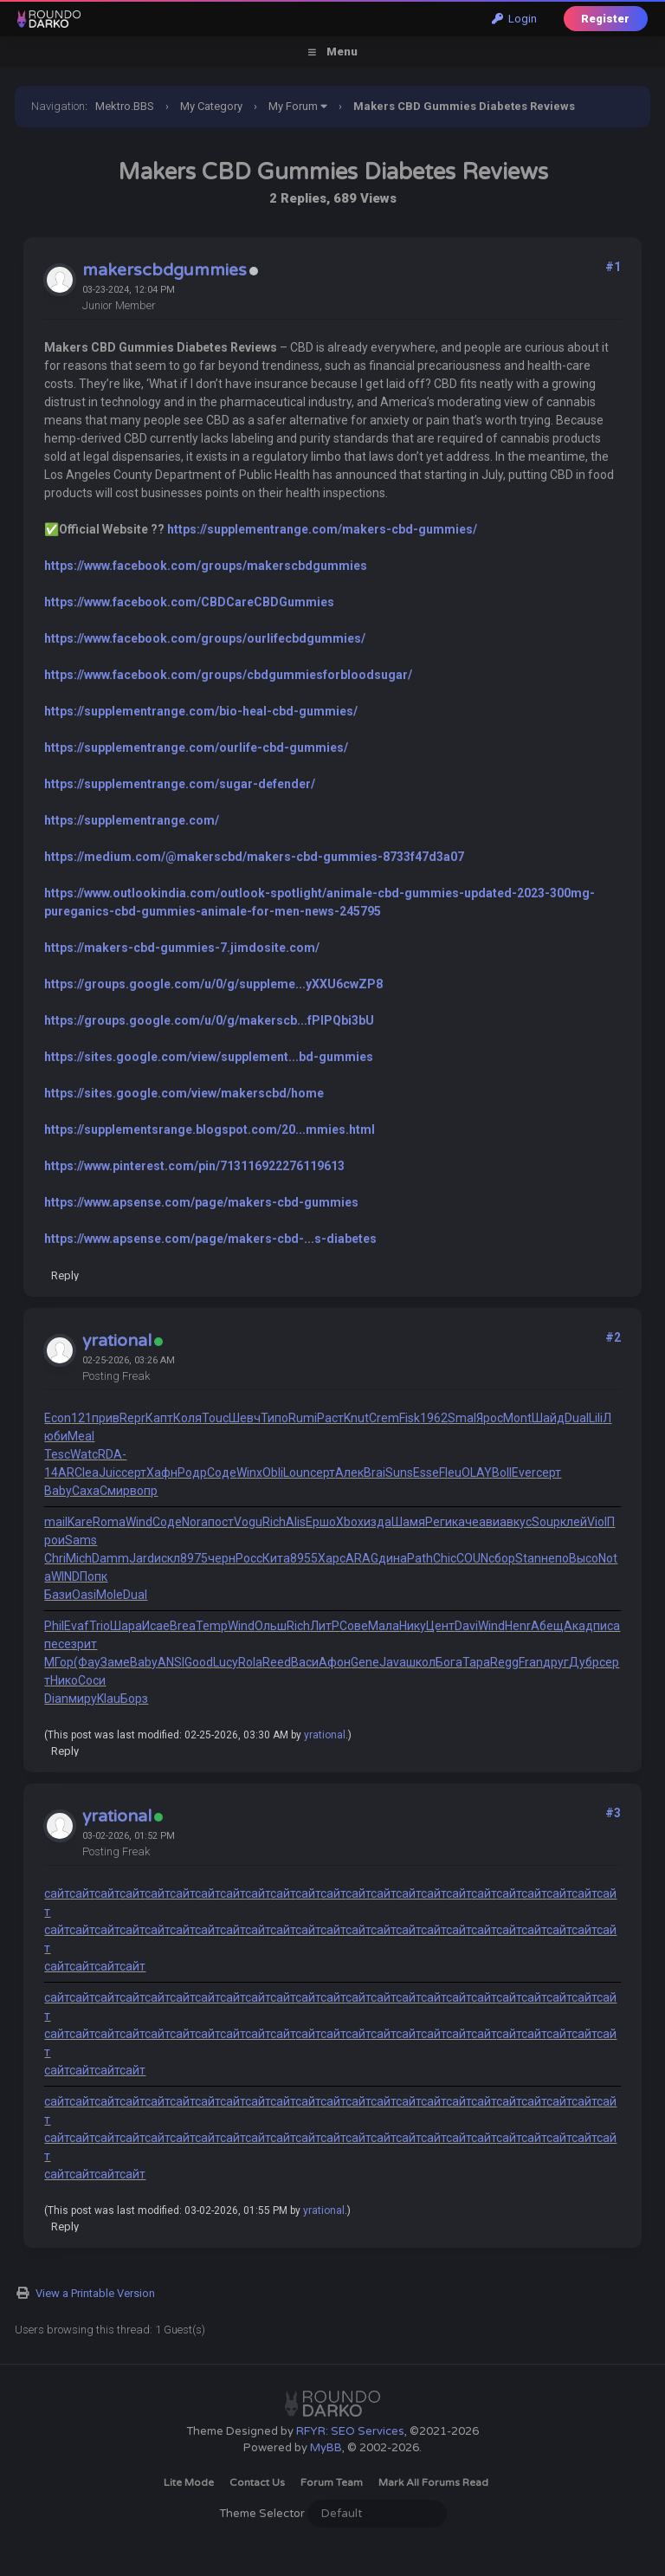  What do you see at coordinates (349, 1472) in the screenshot?
I see `Алек` at bounding box center [349, 1472].